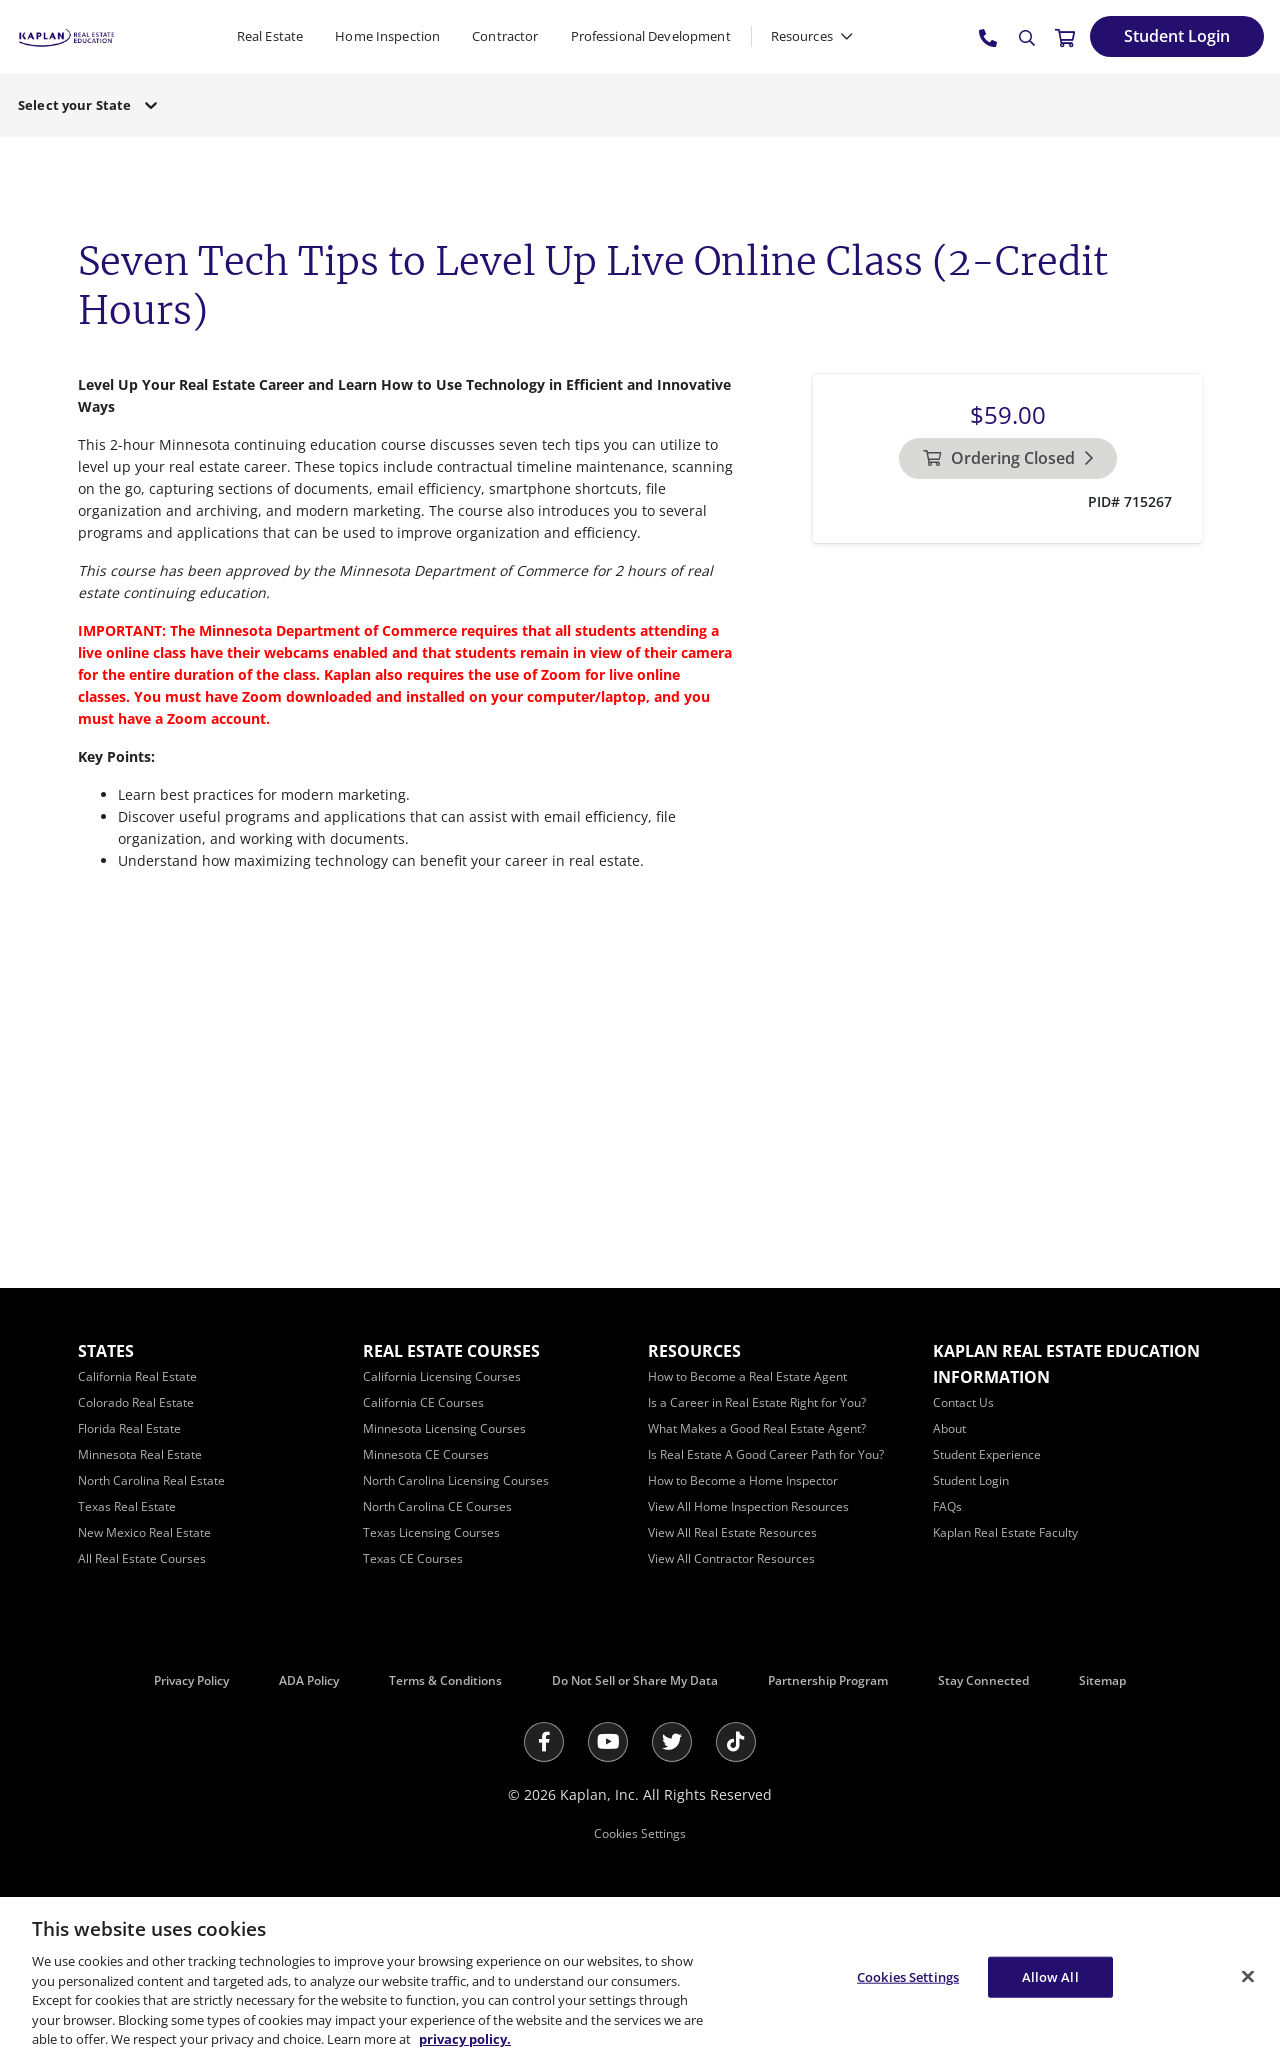 The width and height of the screenshot is (1280, 2060). I want to click on Stay Connected, so click(983, 1680).